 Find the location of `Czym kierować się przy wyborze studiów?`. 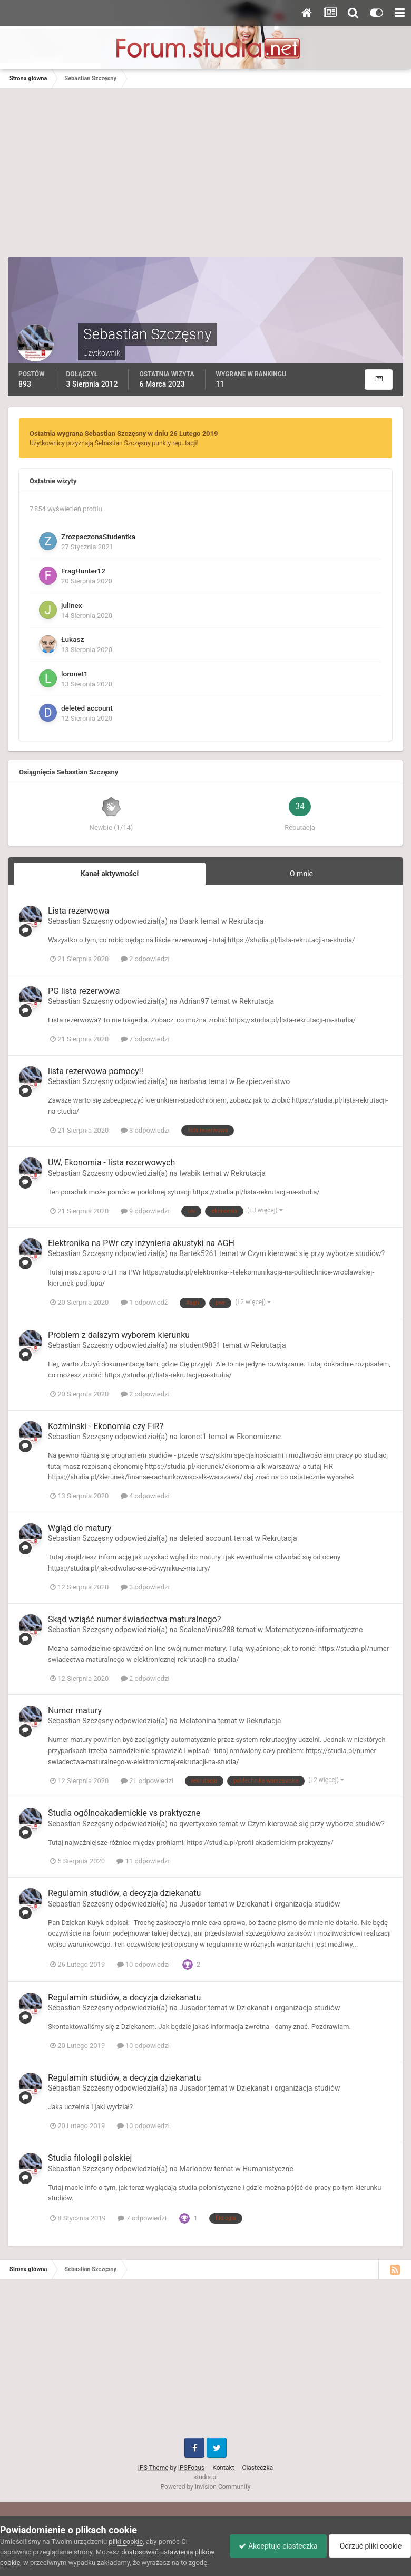

Czym kierować się przy wyborze studiów? is located at coordinates (316, 1253).